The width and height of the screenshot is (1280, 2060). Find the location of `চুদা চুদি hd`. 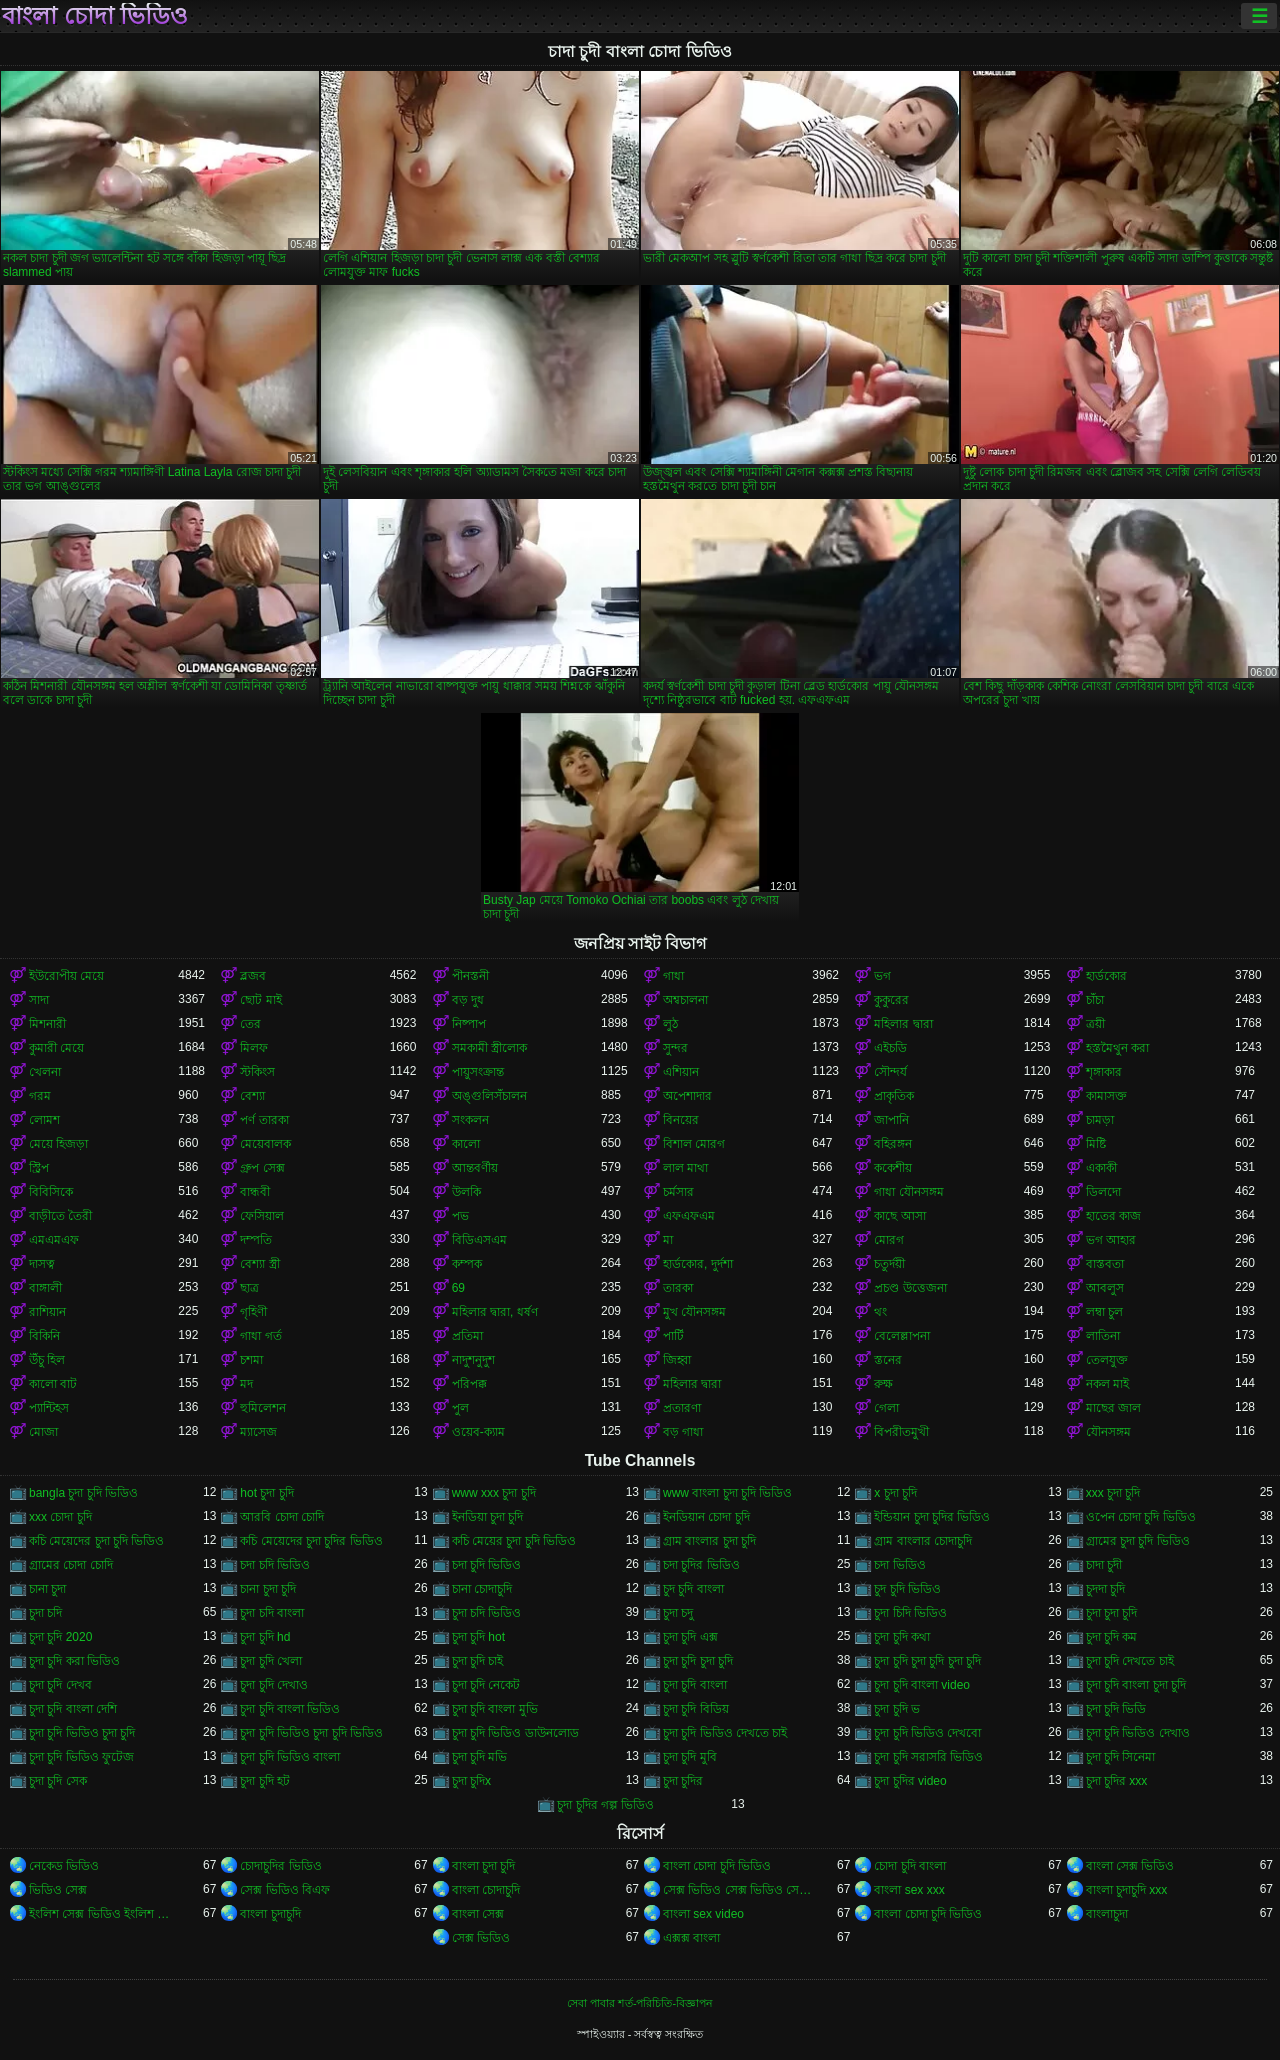

চুদা চুদি hd is located at coordinates (265, 1637).